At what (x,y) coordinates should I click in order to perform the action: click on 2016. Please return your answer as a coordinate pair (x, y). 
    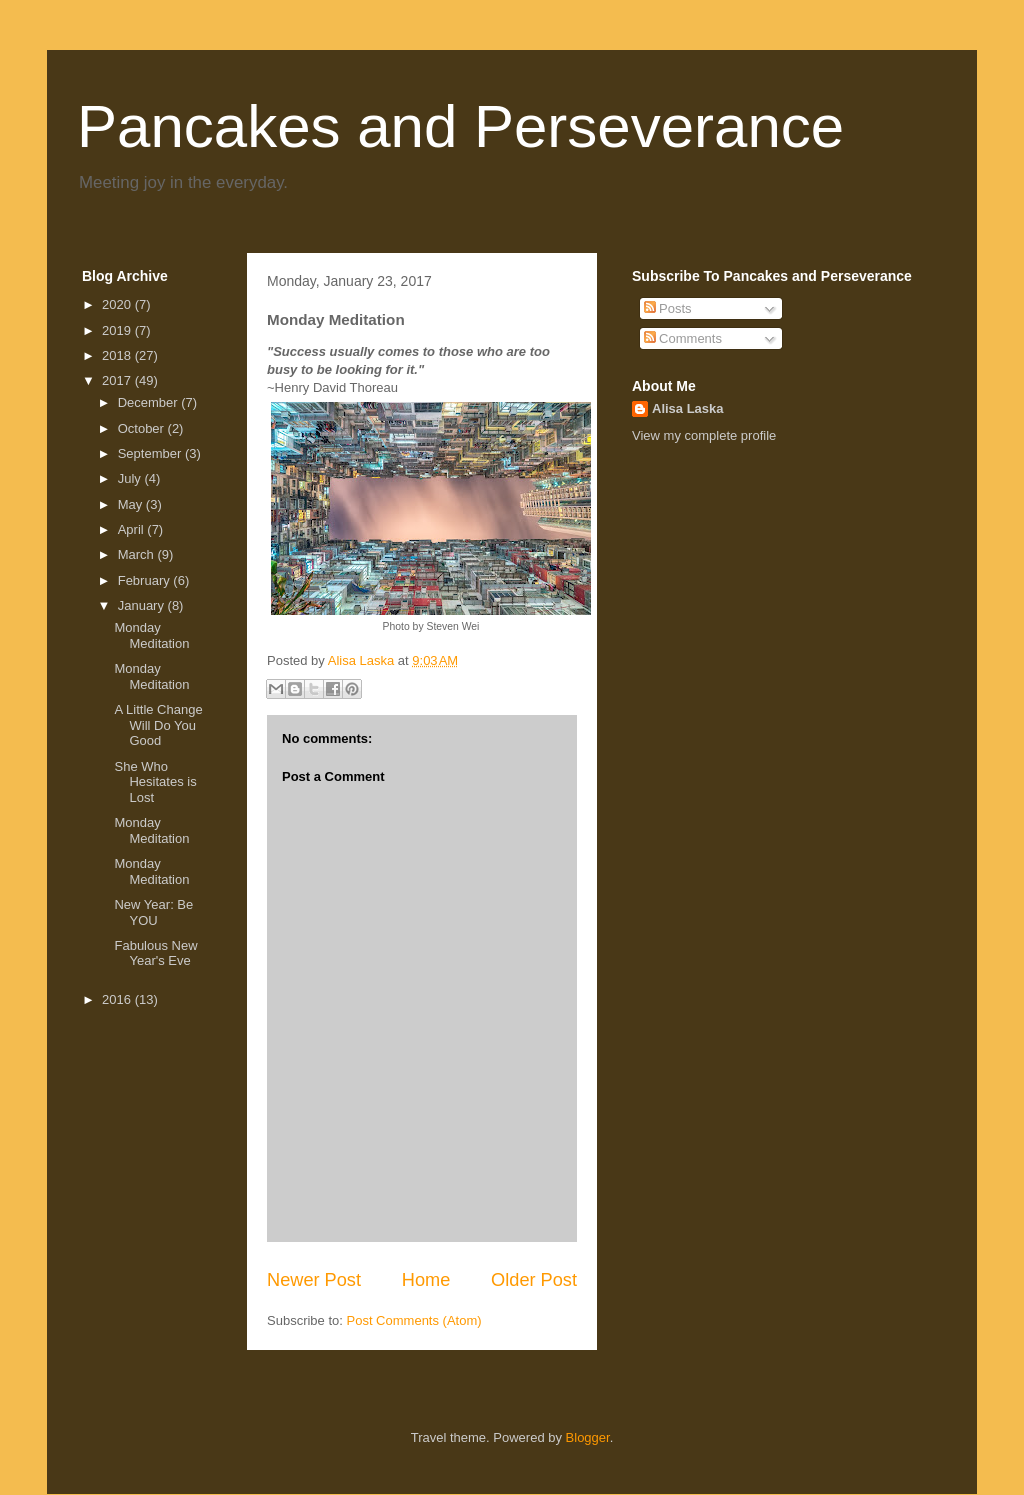
    Looking at the image, I should click on (118, 999).